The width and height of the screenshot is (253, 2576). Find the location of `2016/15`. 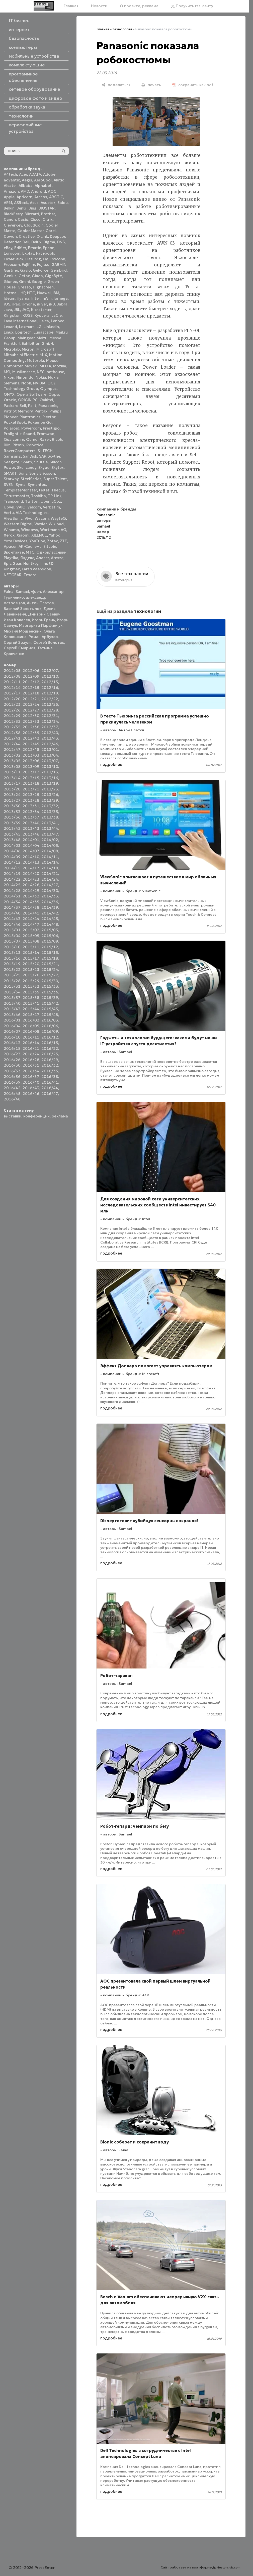

2016/15 is located at coordinates (49, 1042).